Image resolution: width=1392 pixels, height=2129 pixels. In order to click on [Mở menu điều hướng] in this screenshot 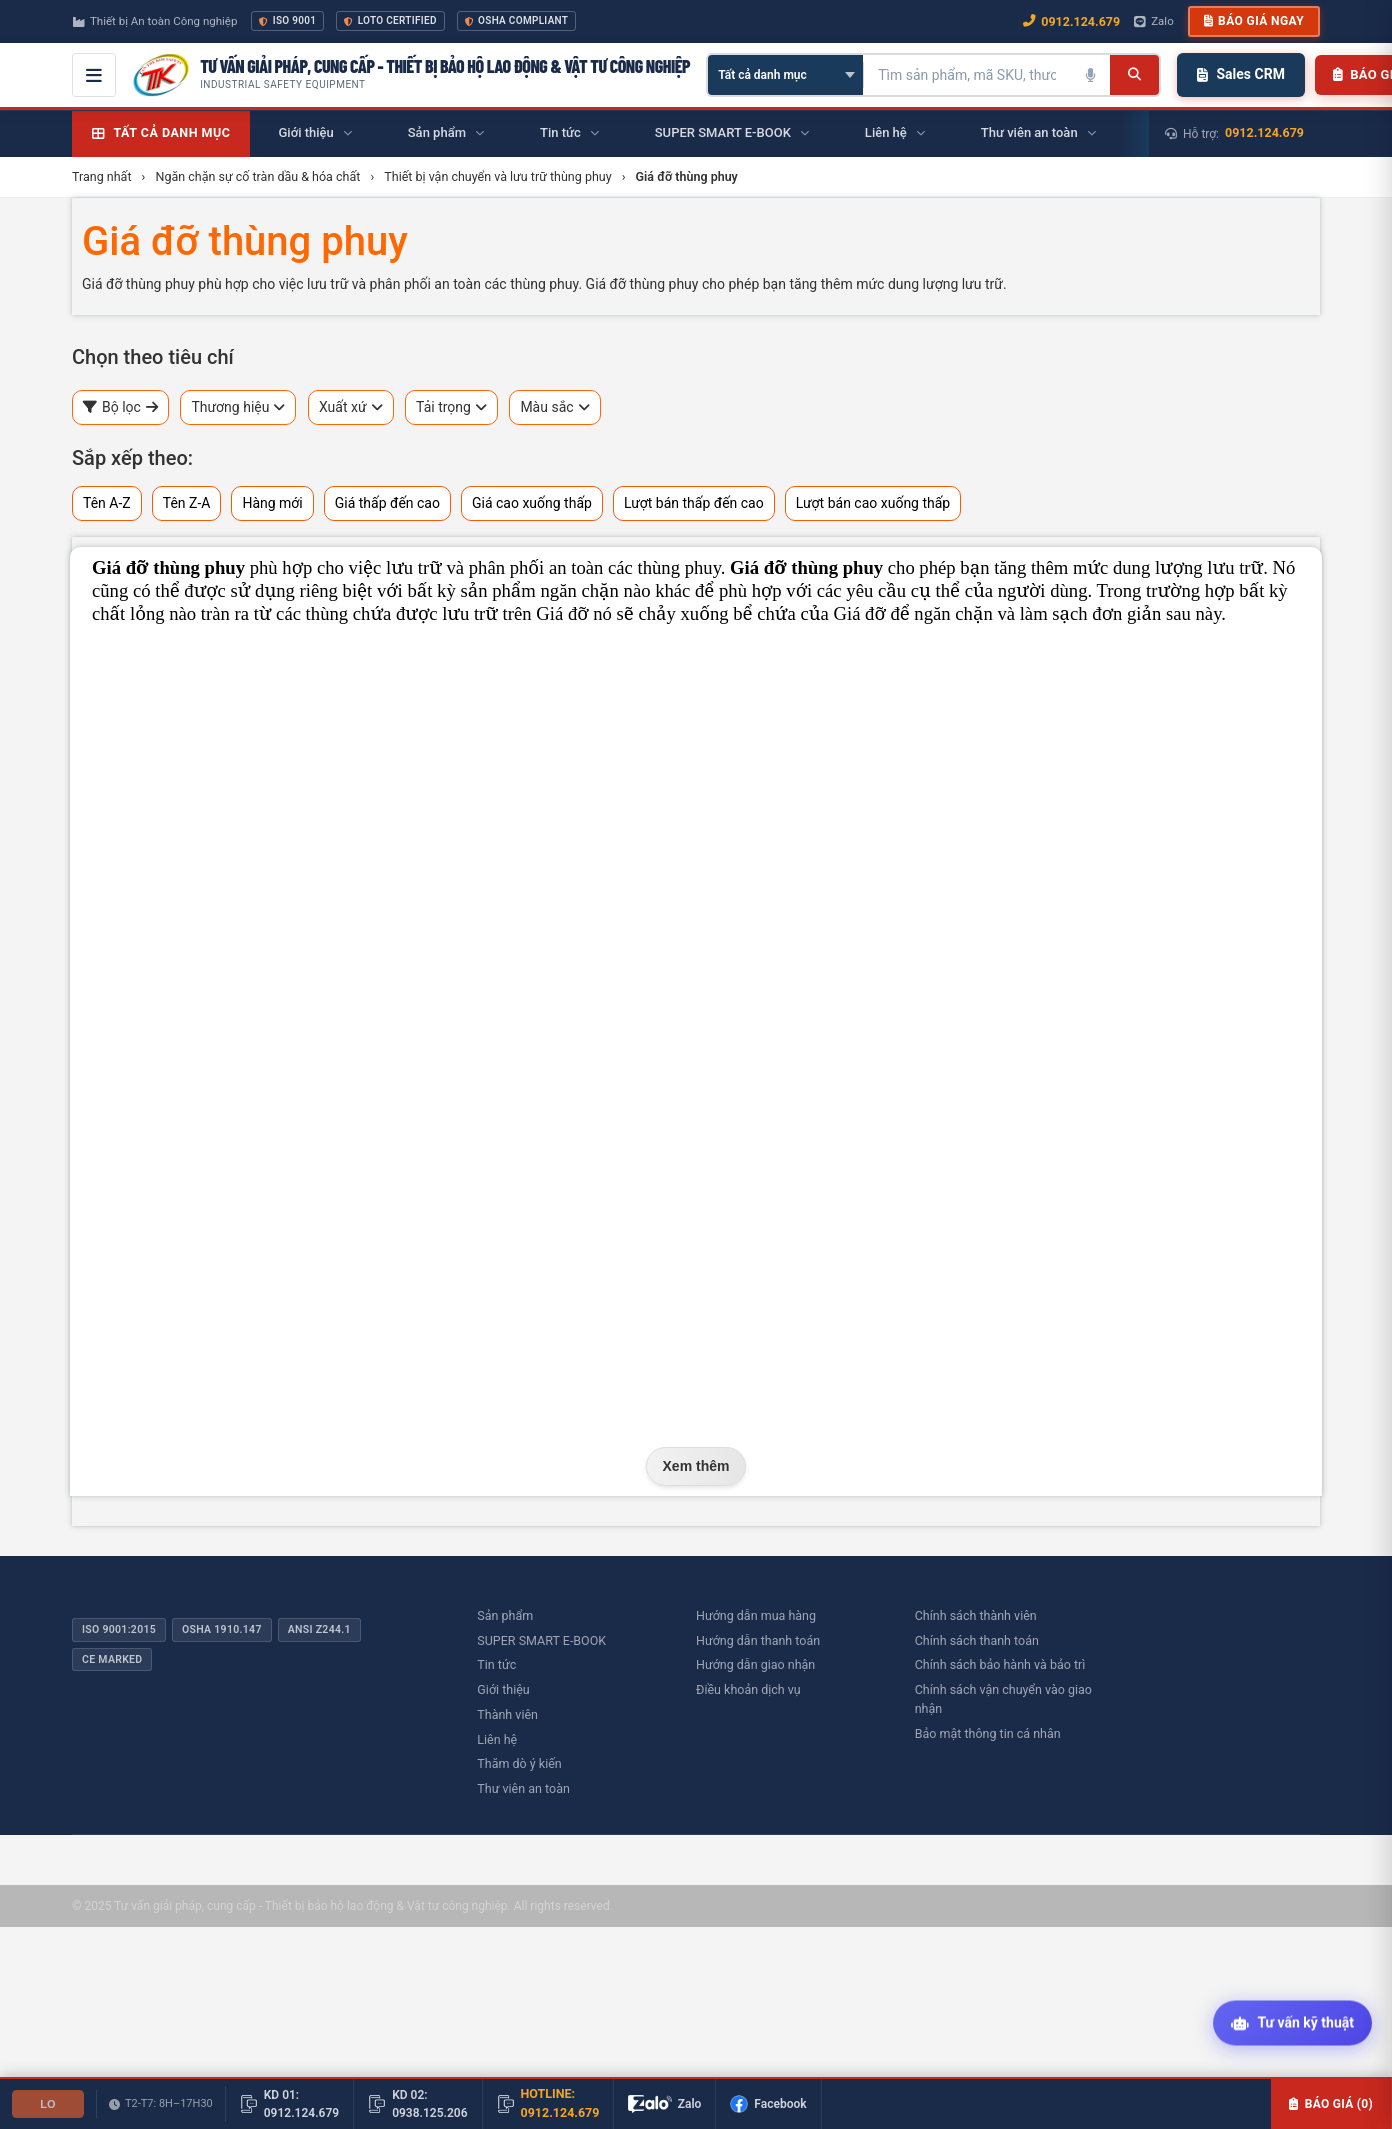, I will do `click(94, 75)`.